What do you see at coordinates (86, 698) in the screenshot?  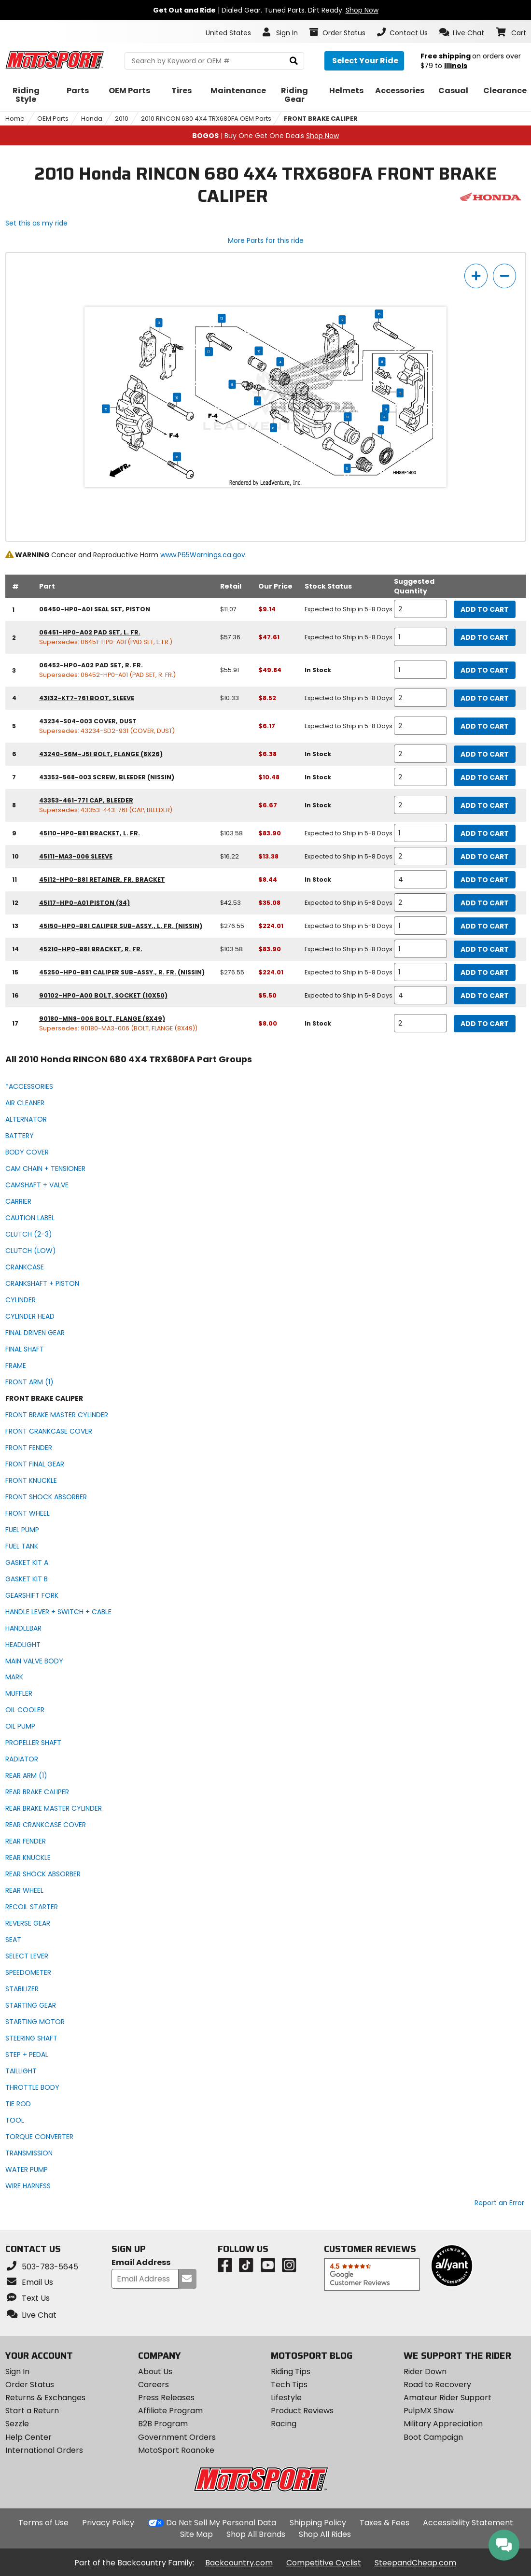 I see `43132-KT7-761 boot, sleeve [boot, sleeve, part number 43132-kt7-761, manufacturer recommends a quantity of 2]` at bounding box center [86, 698].